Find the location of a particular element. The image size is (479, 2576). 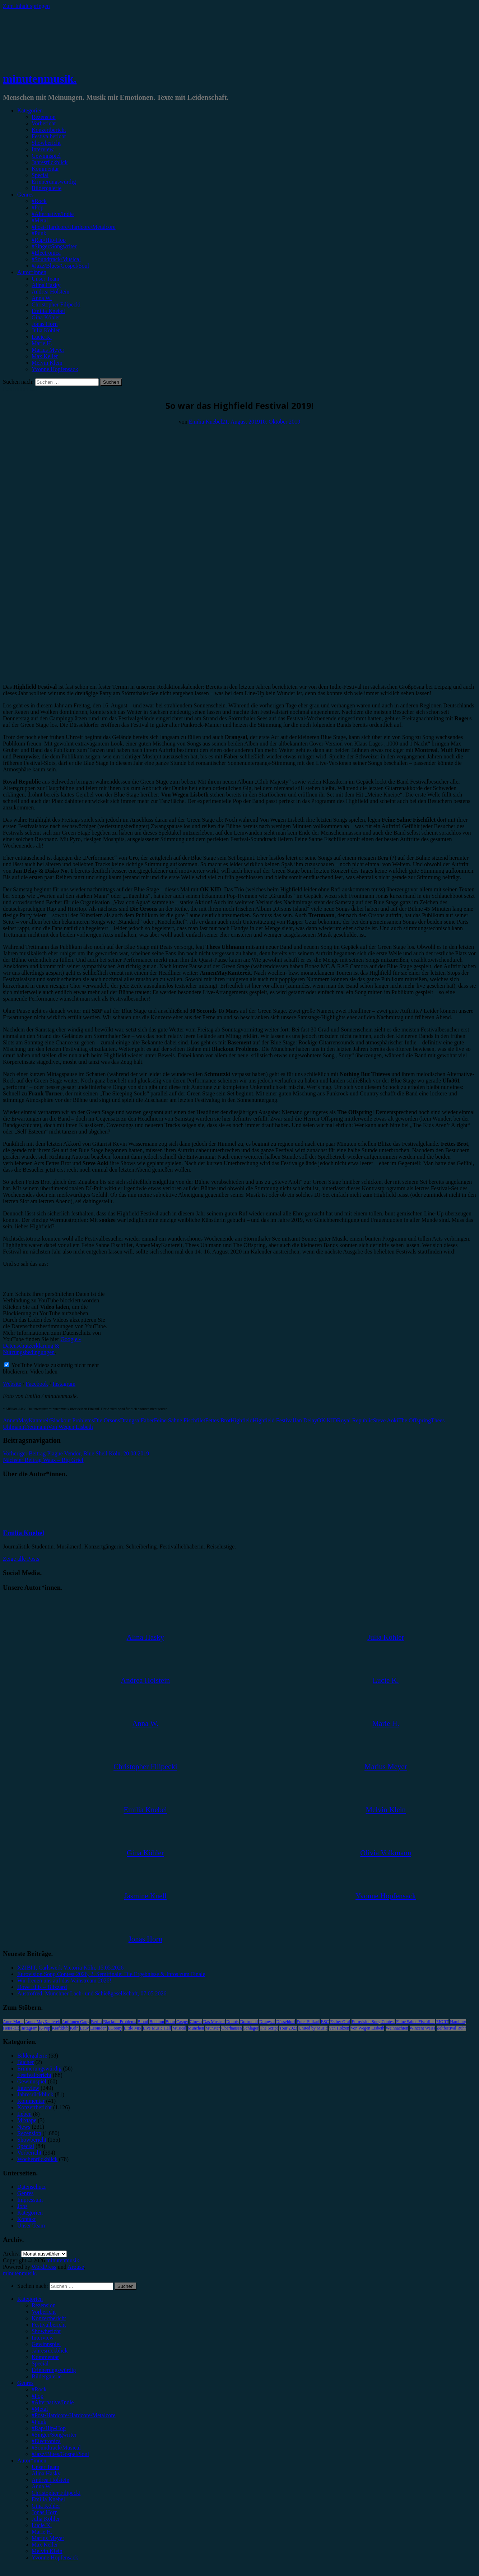

#Jazz/Blues/Gospel/Soul [menuitem] is located at coordinates (60, 2454).